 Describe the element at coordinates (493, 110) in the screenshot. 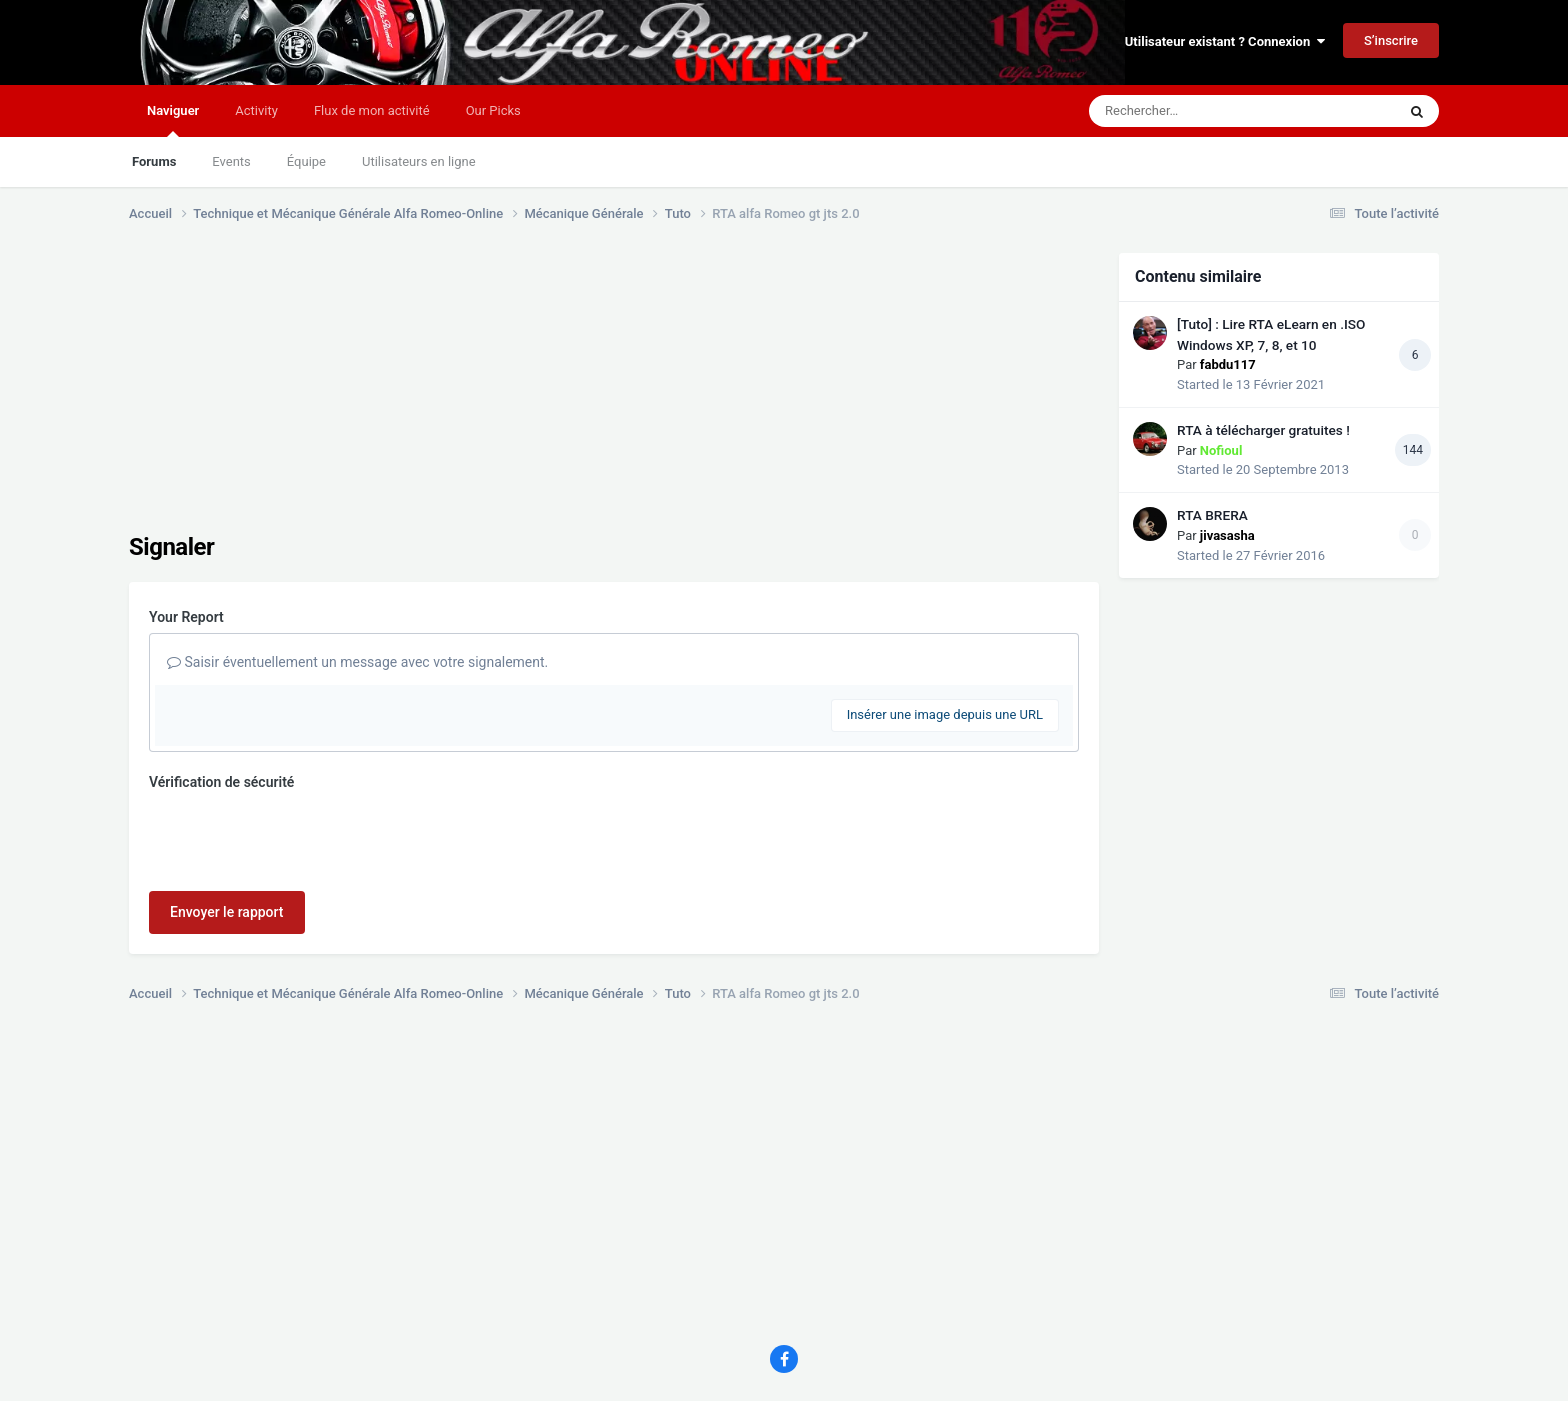

I see `Our Picks` at that location.